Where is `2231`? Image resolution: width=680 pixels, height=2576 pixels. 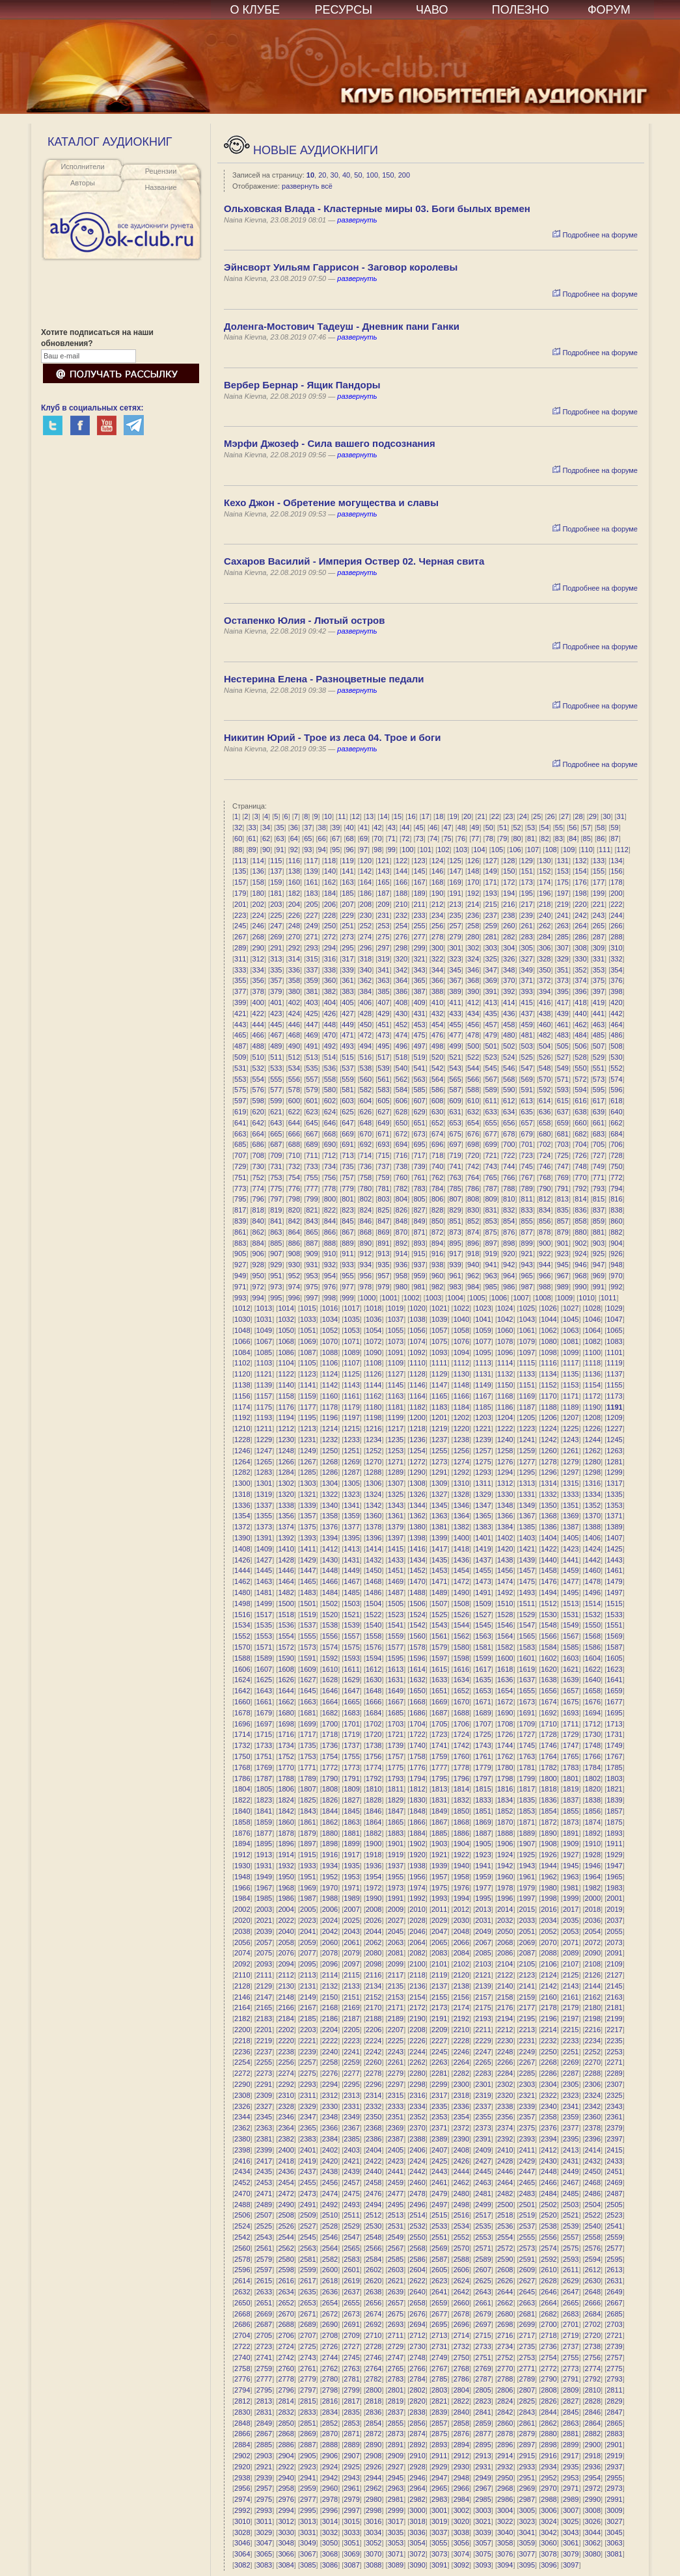
2231 is located at coordinates (527, 2041).